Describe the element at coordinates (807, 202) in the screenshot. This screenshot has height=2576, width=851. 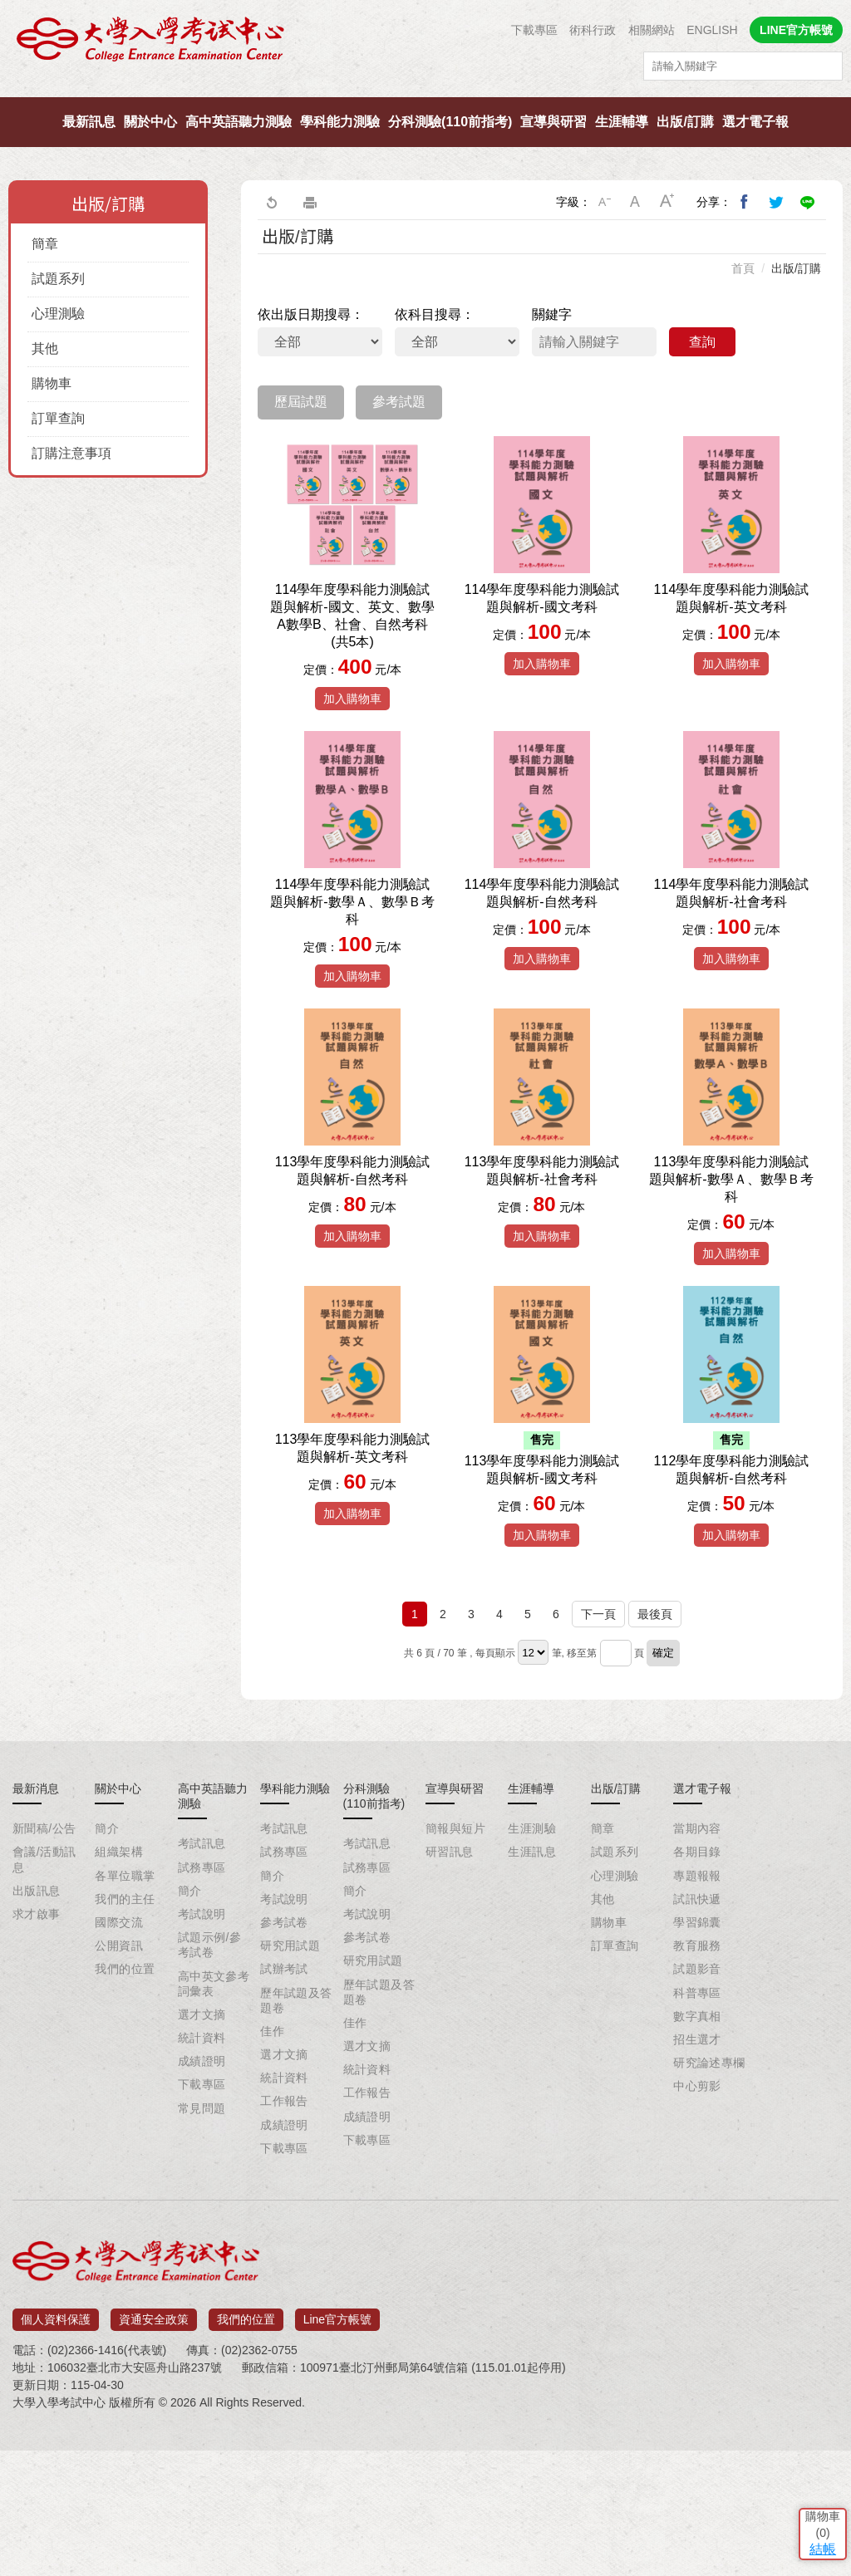
I see `分享到Line` at that location.